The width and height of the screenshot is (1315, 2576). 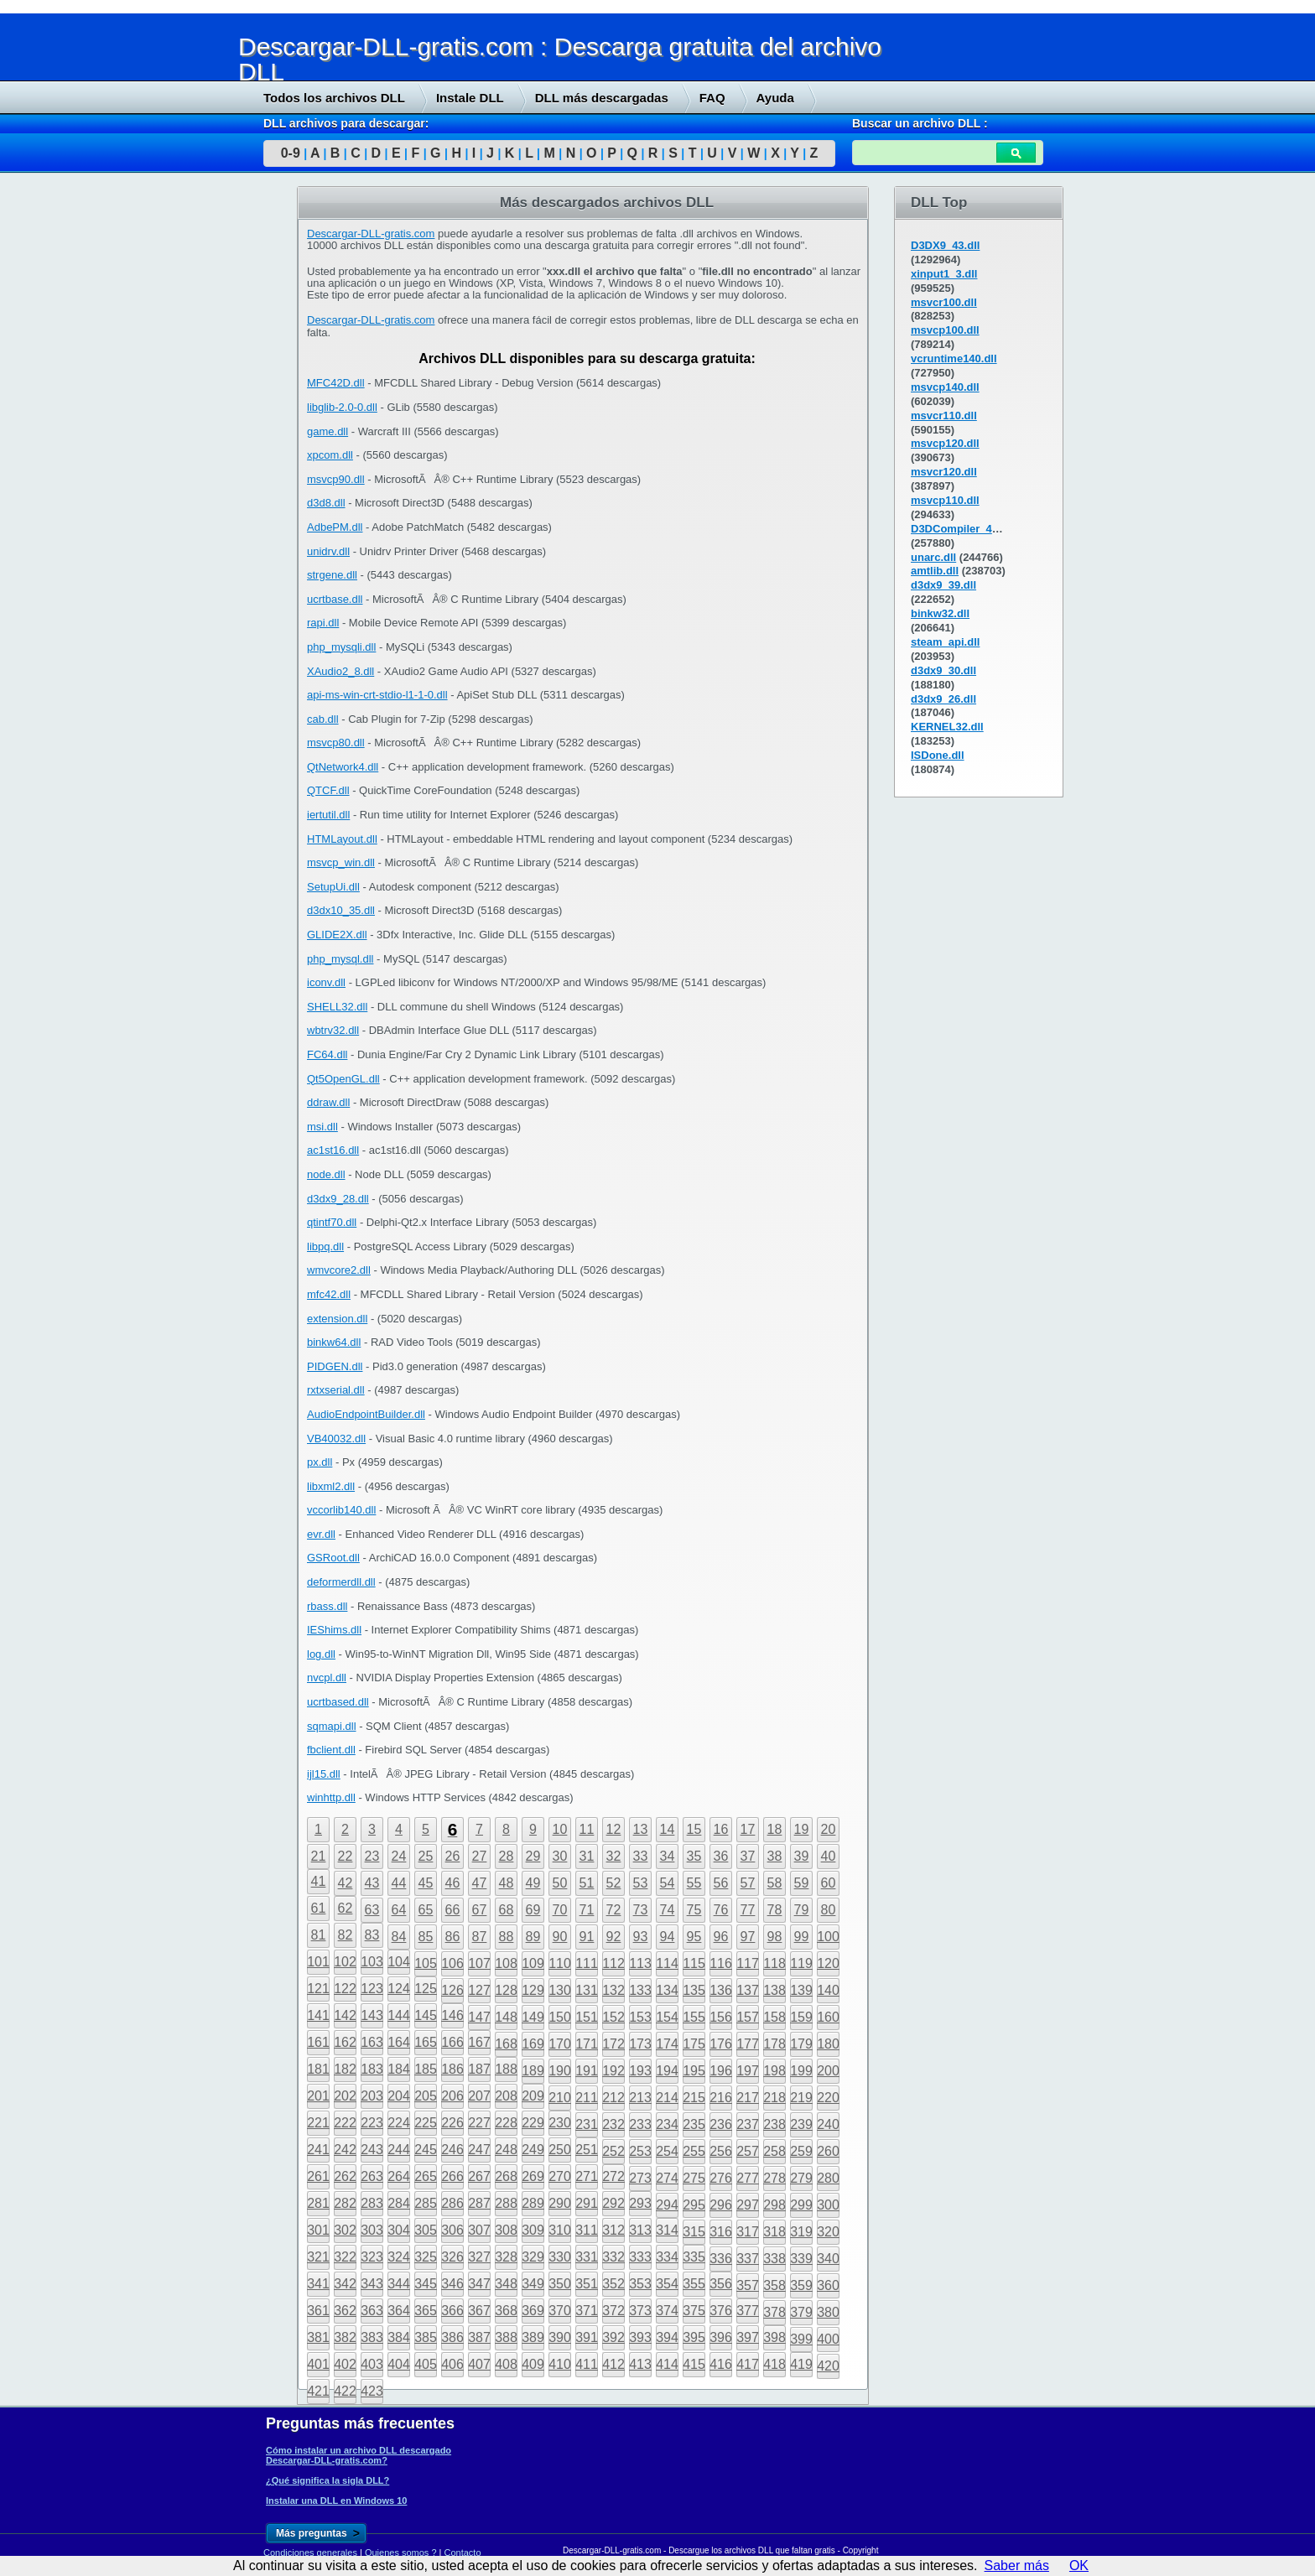 What do you see at coordinates (452, 1910) in the screenshot?
I see `66` at bounding box center [452, 1910].